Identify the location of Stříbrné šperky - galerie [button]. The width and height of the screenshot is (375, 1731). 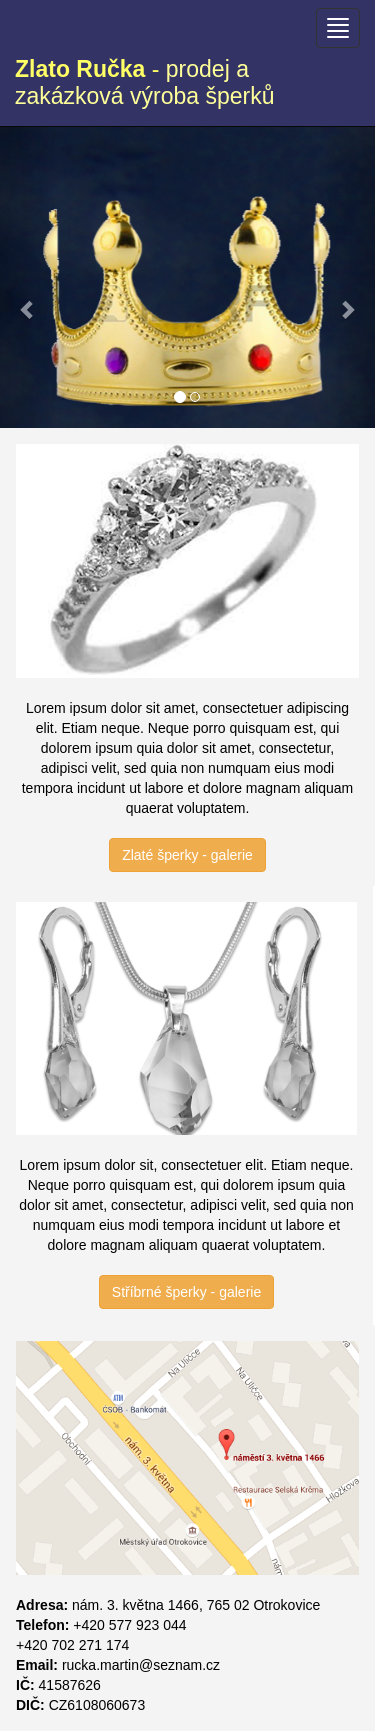
(186, 1292).